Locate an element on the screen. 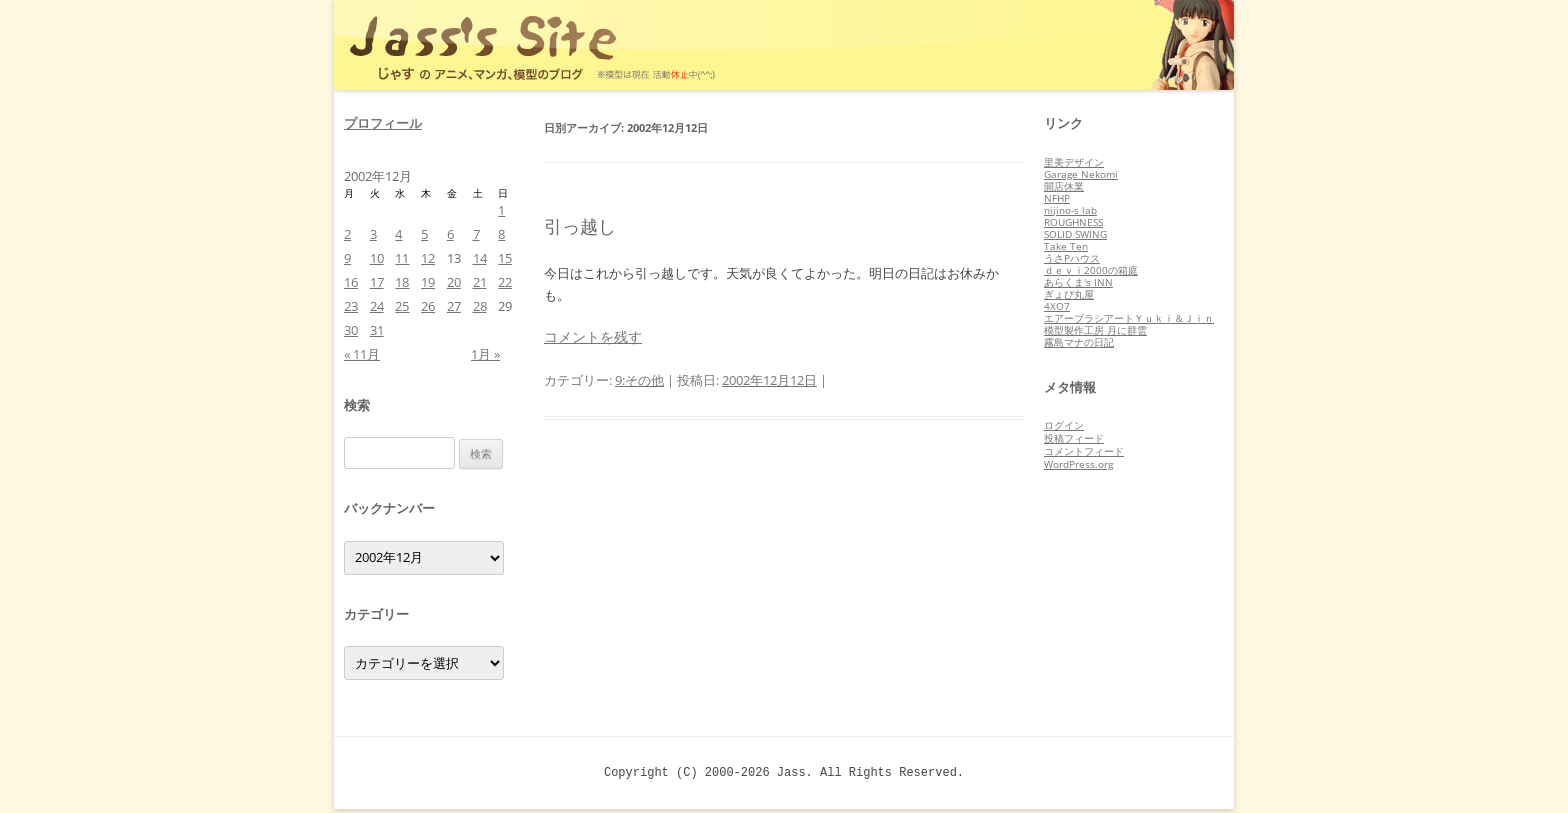 The height and width of the screenshot is (813, 1568). « 11月 is located at coordinates (362, 354).